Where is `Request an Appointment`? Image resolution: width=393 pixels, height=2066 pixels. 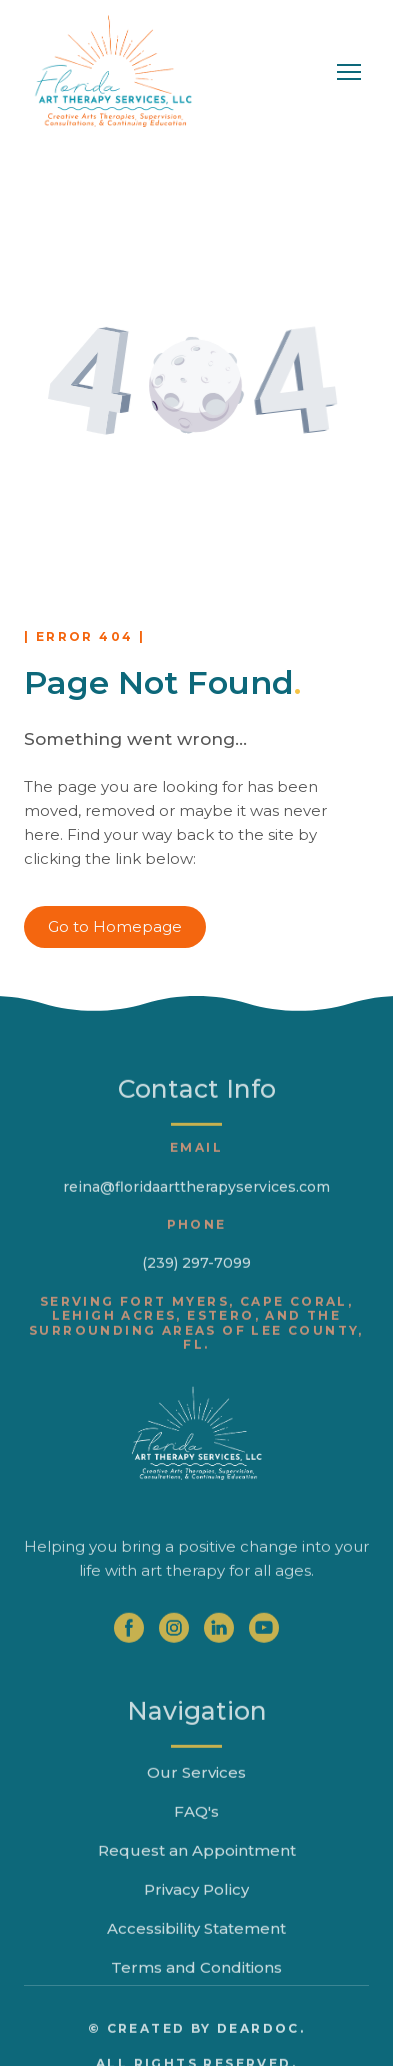
Request an Appointment is located at coordinates (197, 1879).